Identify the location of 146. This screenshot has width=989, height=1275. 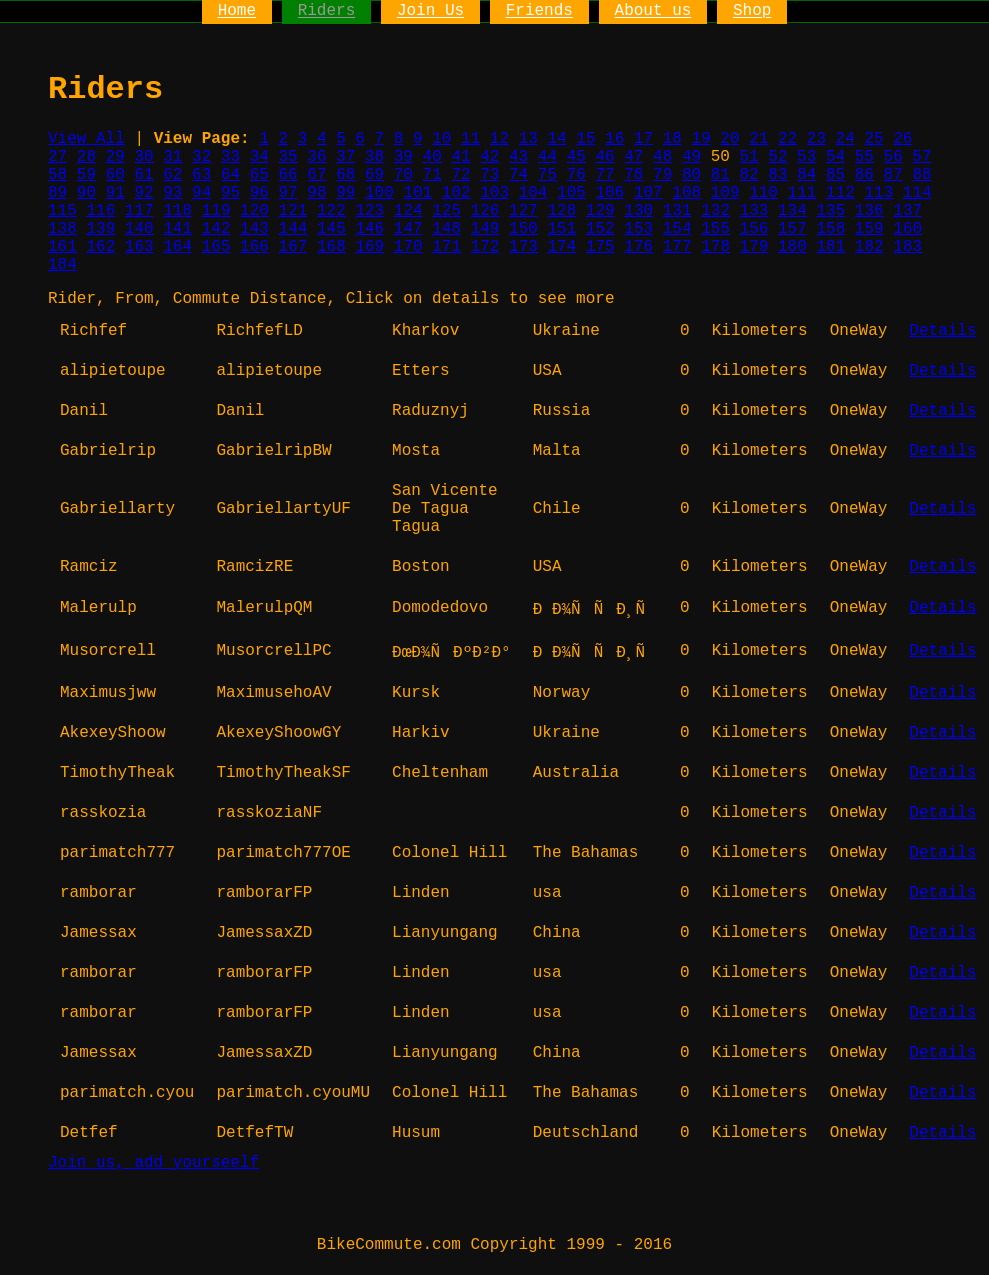
(369, 229).